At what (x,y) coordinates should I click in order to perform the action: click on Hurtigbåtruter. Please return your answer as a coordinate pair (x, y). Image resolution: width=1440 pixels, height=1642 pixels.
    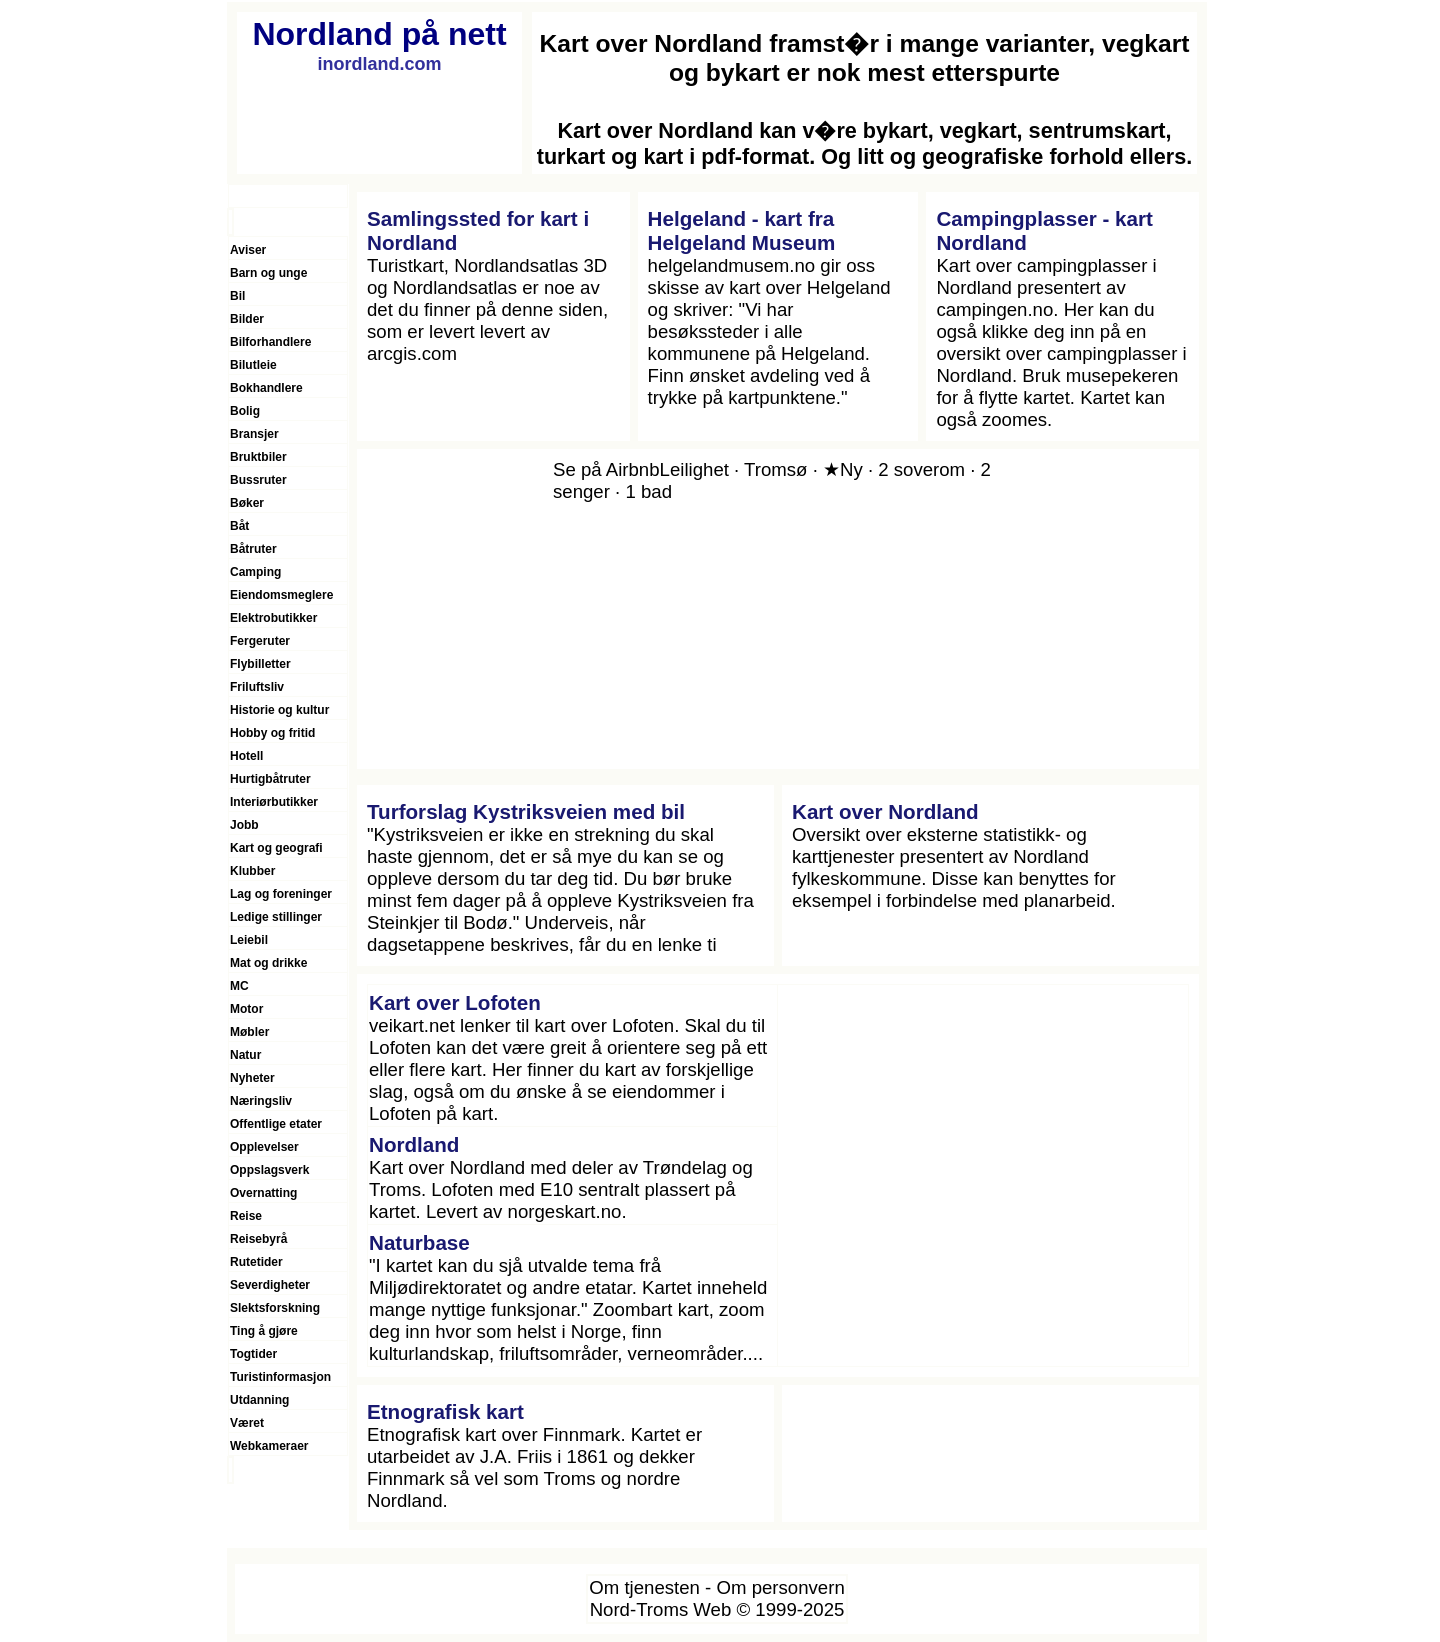
    Looking at the image, I should click on (270, 779).